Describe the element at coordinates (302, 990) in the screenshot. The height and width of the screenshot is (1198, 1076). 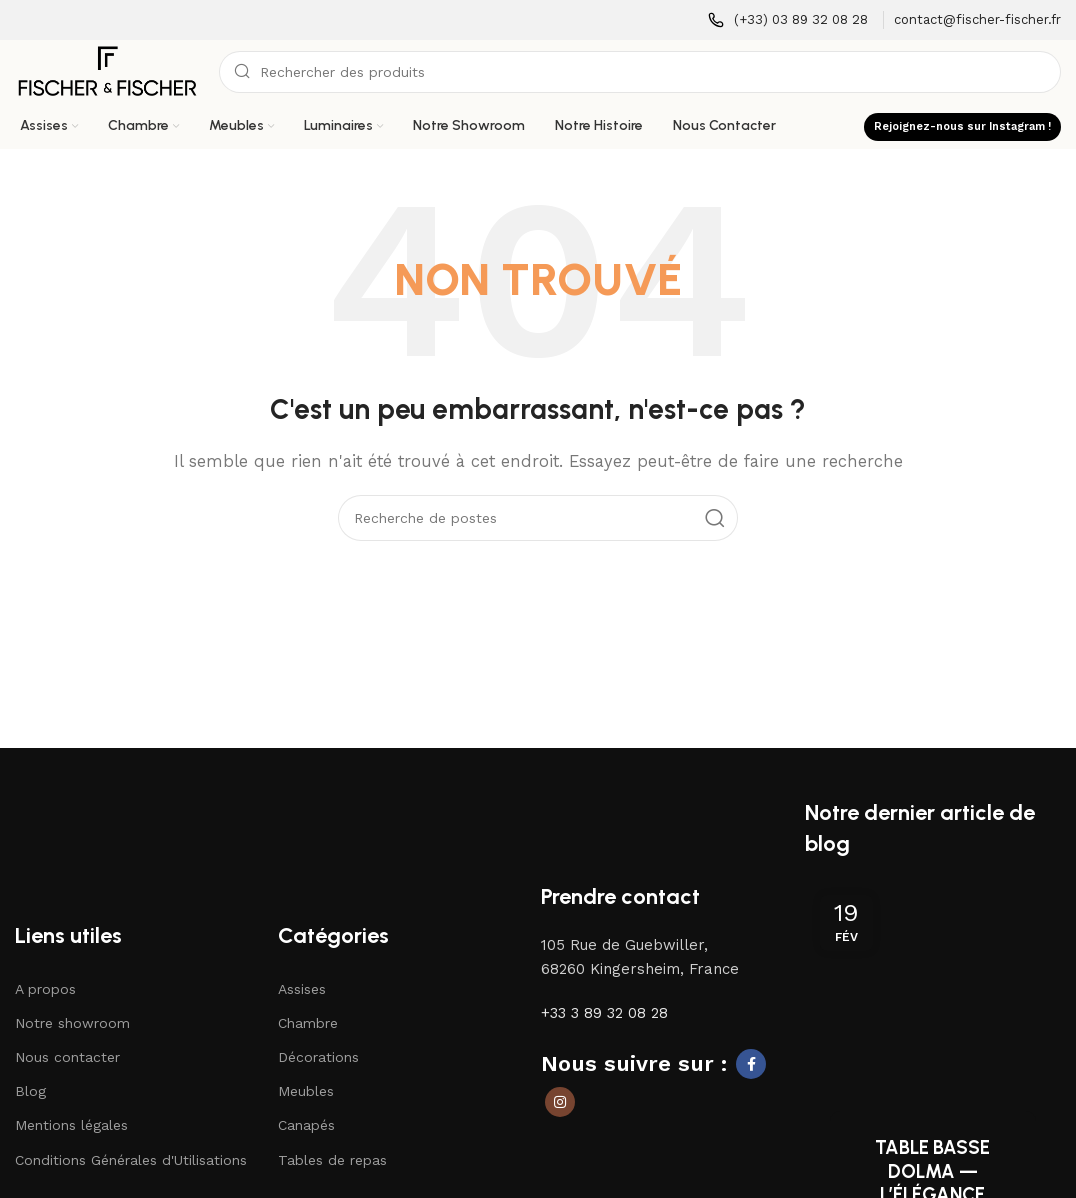
I see `Assises` at that location.